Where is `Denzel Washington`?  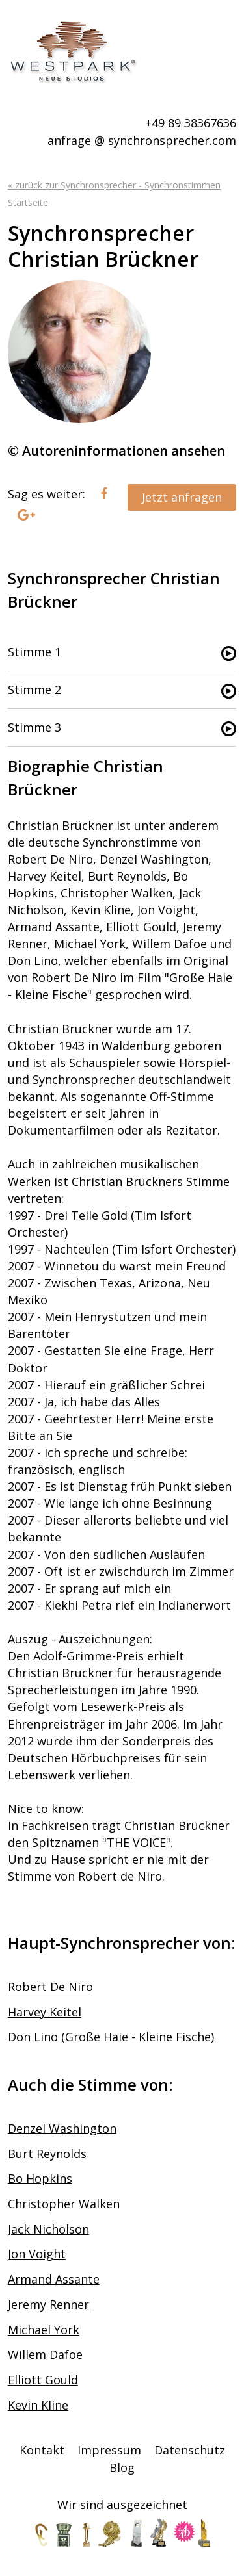
Denzel Washington is located at coordinates (62, 2128).